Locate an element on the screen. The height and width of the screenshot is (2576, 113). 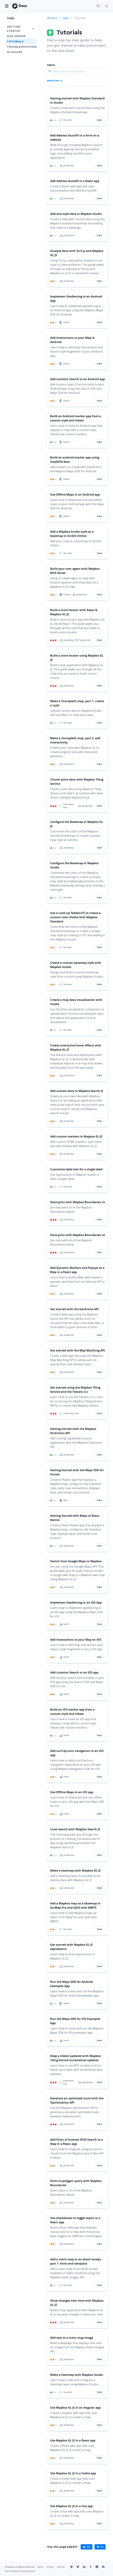
Dive Deeper is located at coordinates (16, 36).